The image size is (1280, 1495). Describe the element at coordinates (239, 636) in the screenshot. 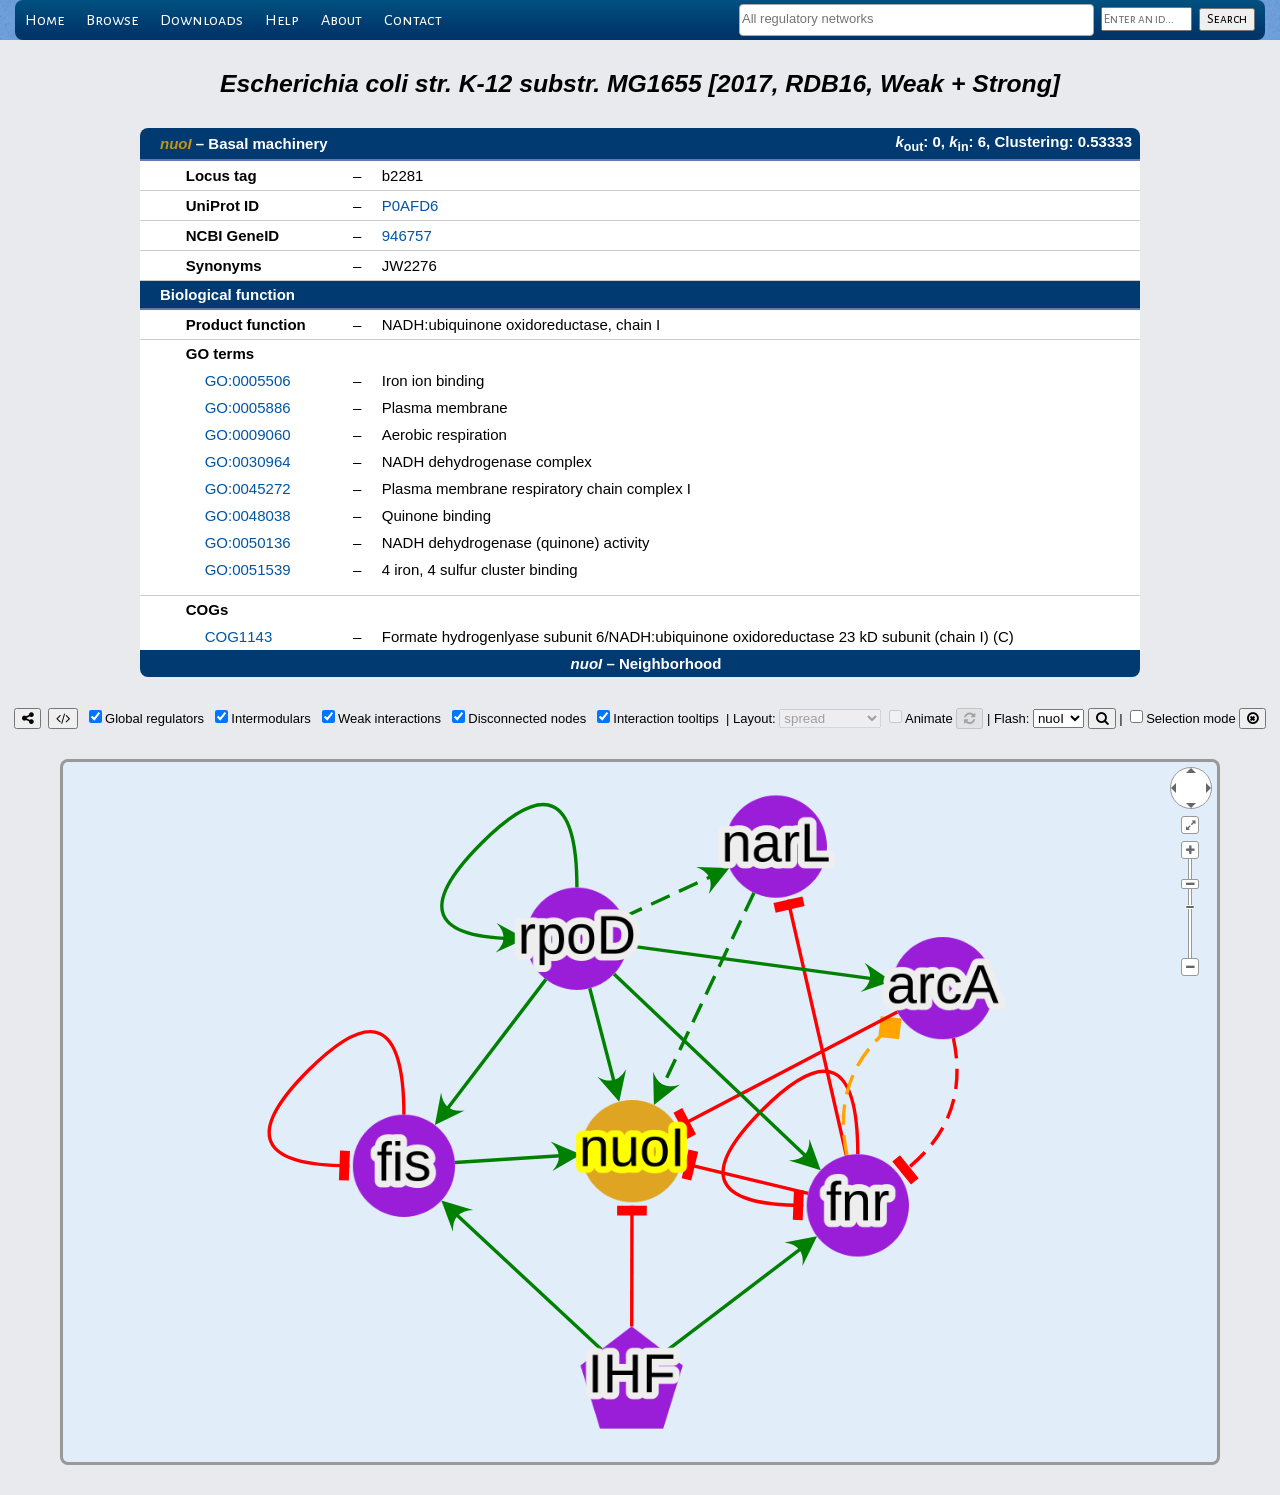

I see `COG1143` at that location.